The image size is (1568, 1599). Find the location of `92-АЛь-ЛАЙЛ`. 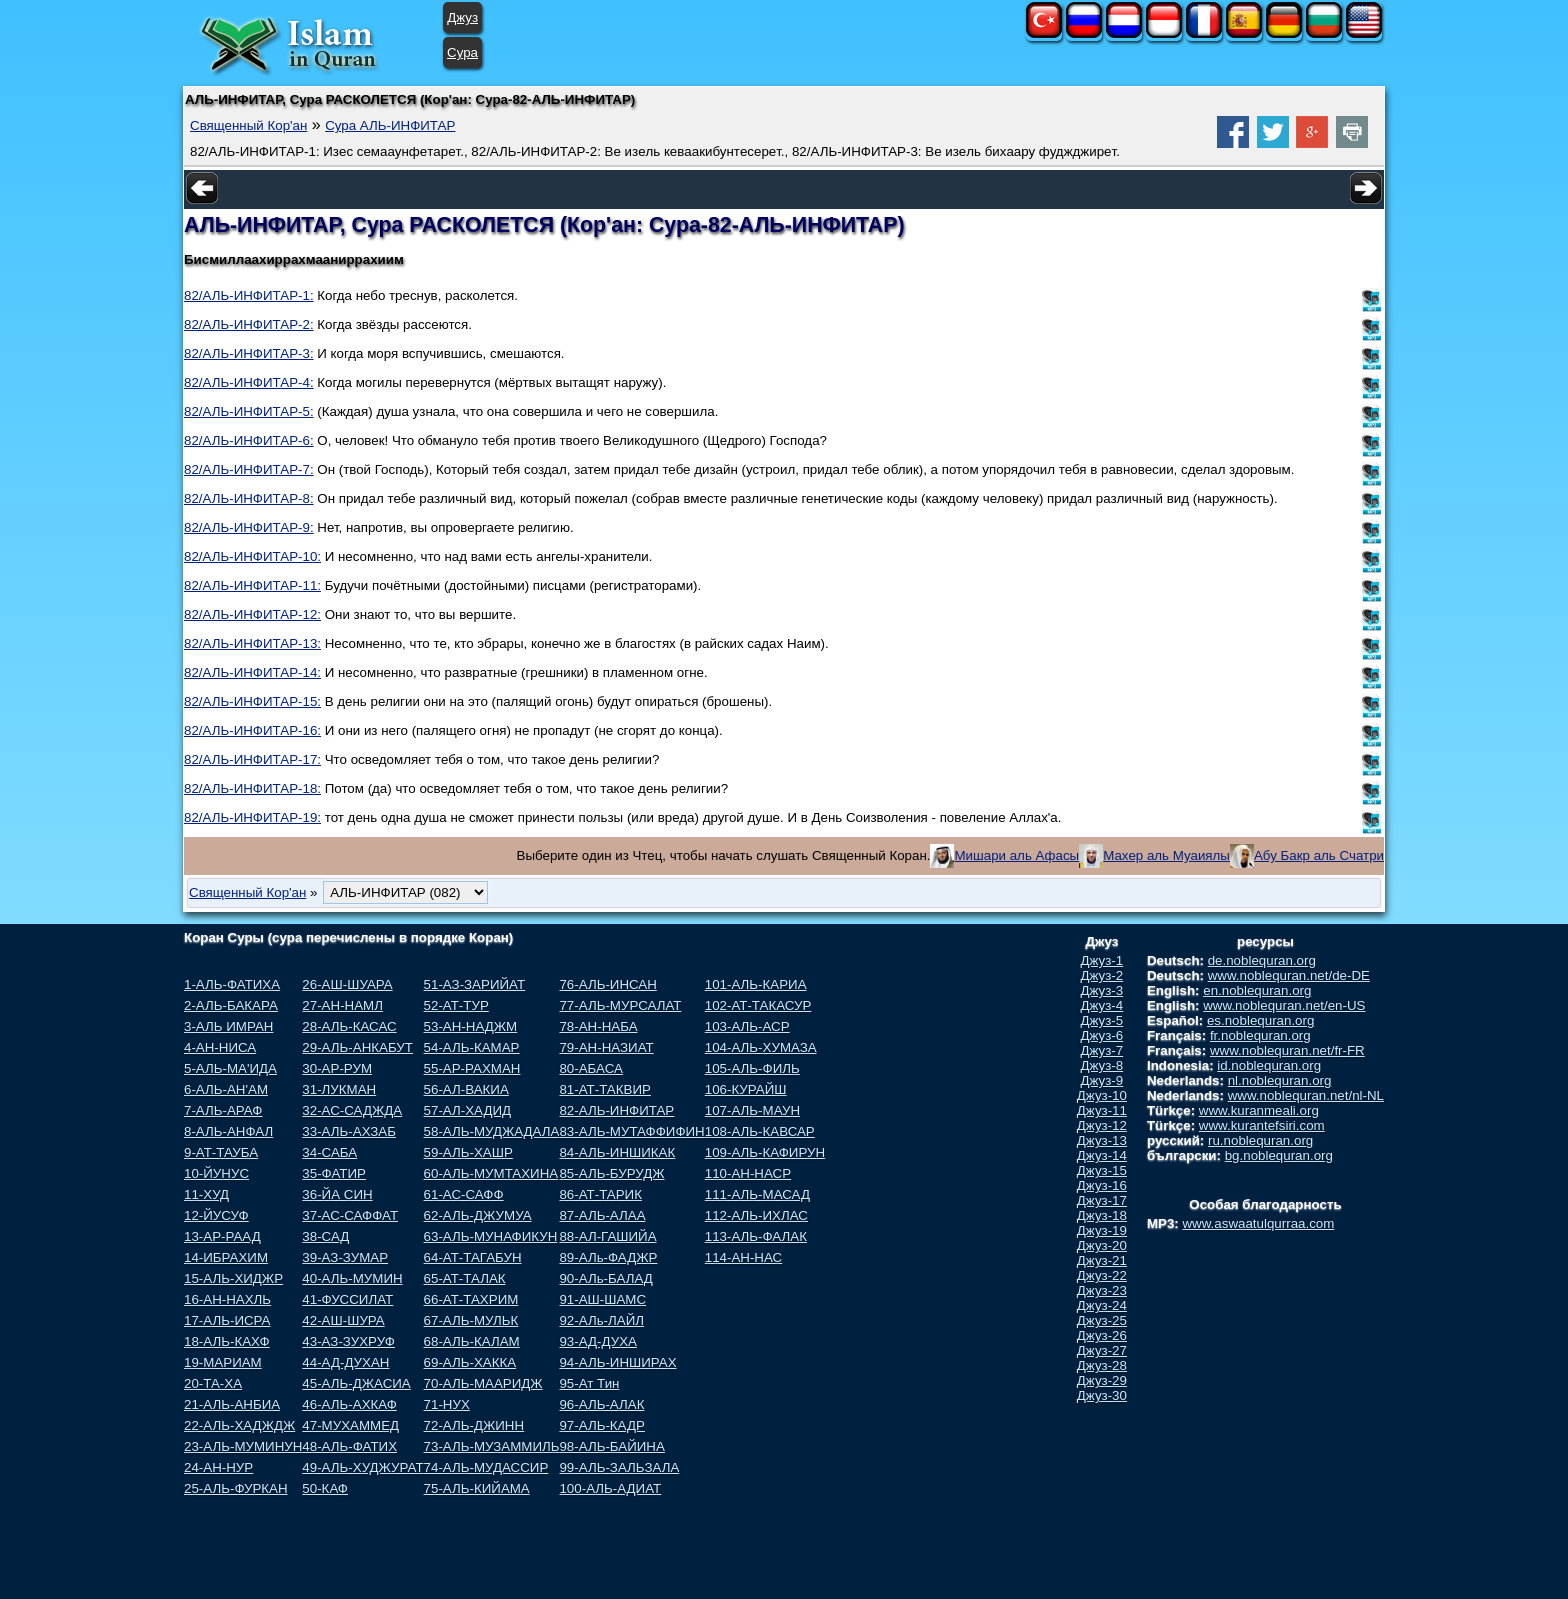

92-АЛь-ЛАЙЛ is located at coordinates (601, 1320).